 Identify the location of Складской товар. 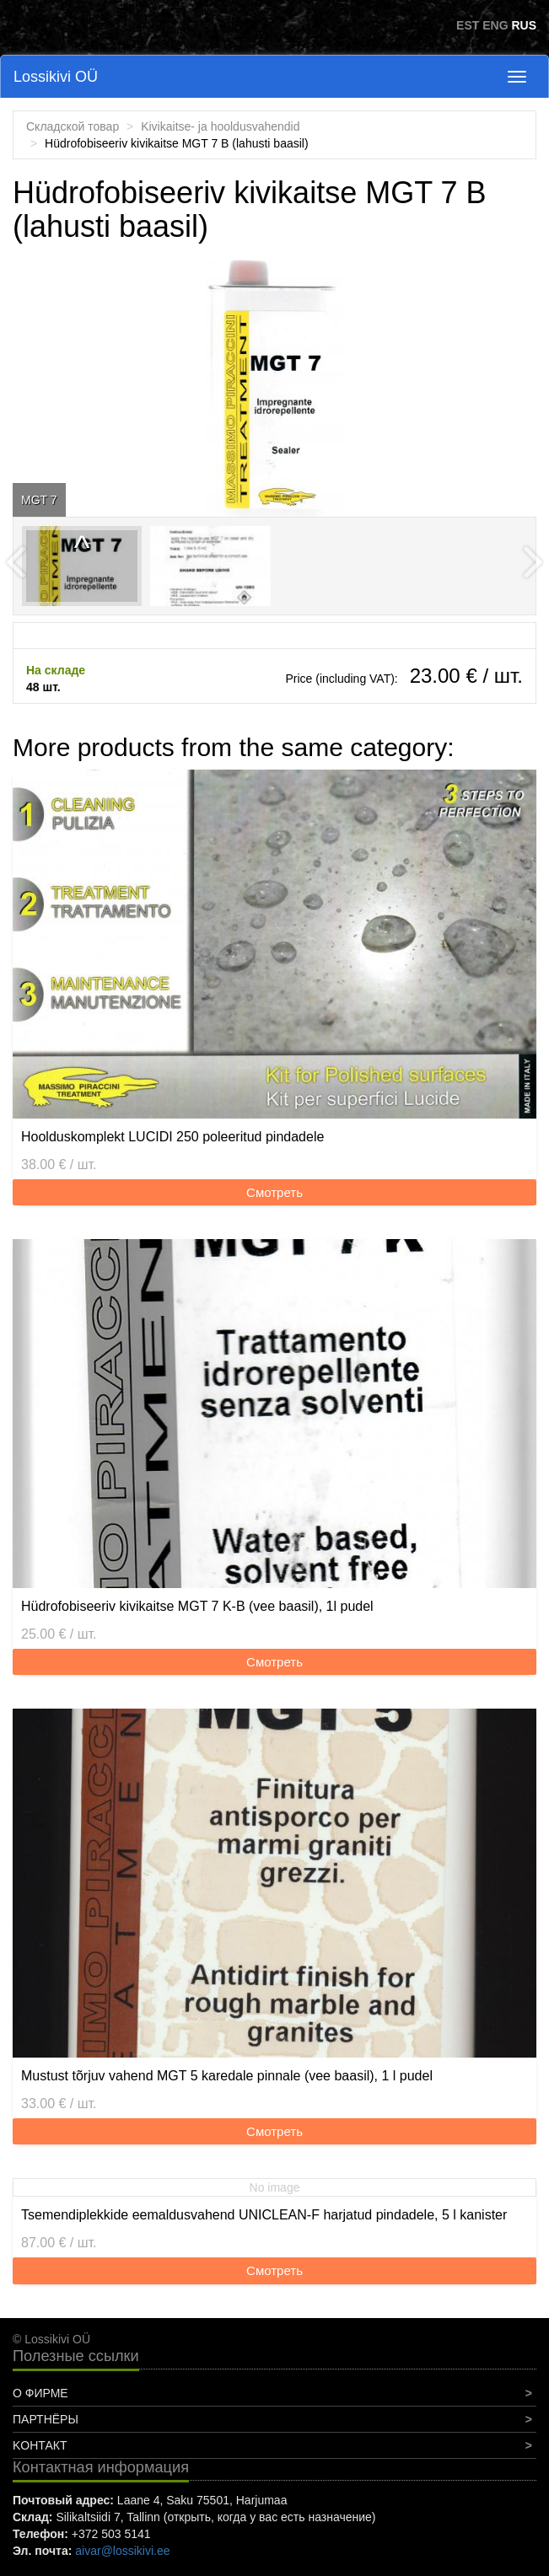
(72, 126).